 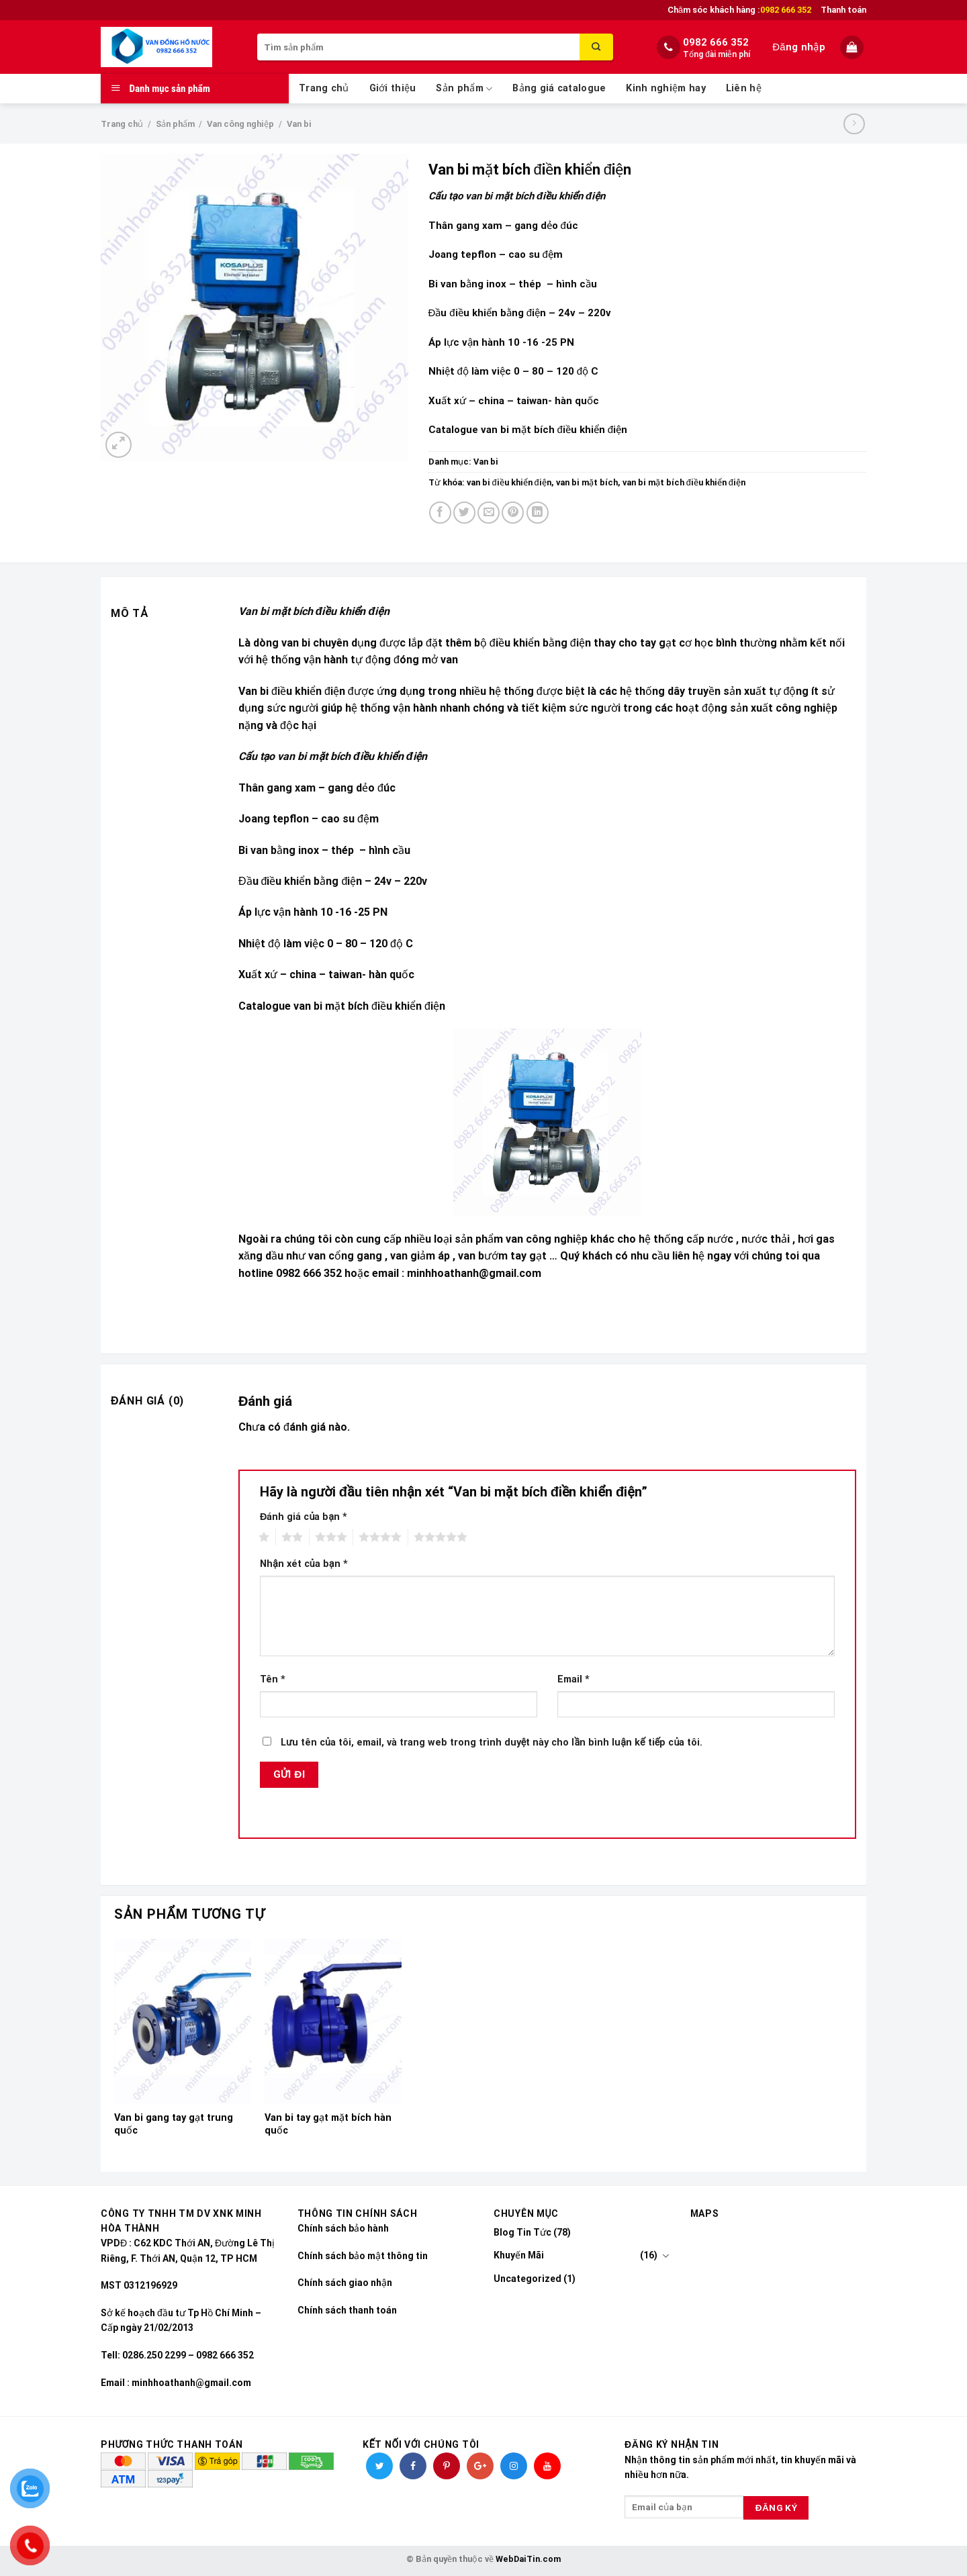 I want to click on Sản phẩm, so click(x=464, y=89).